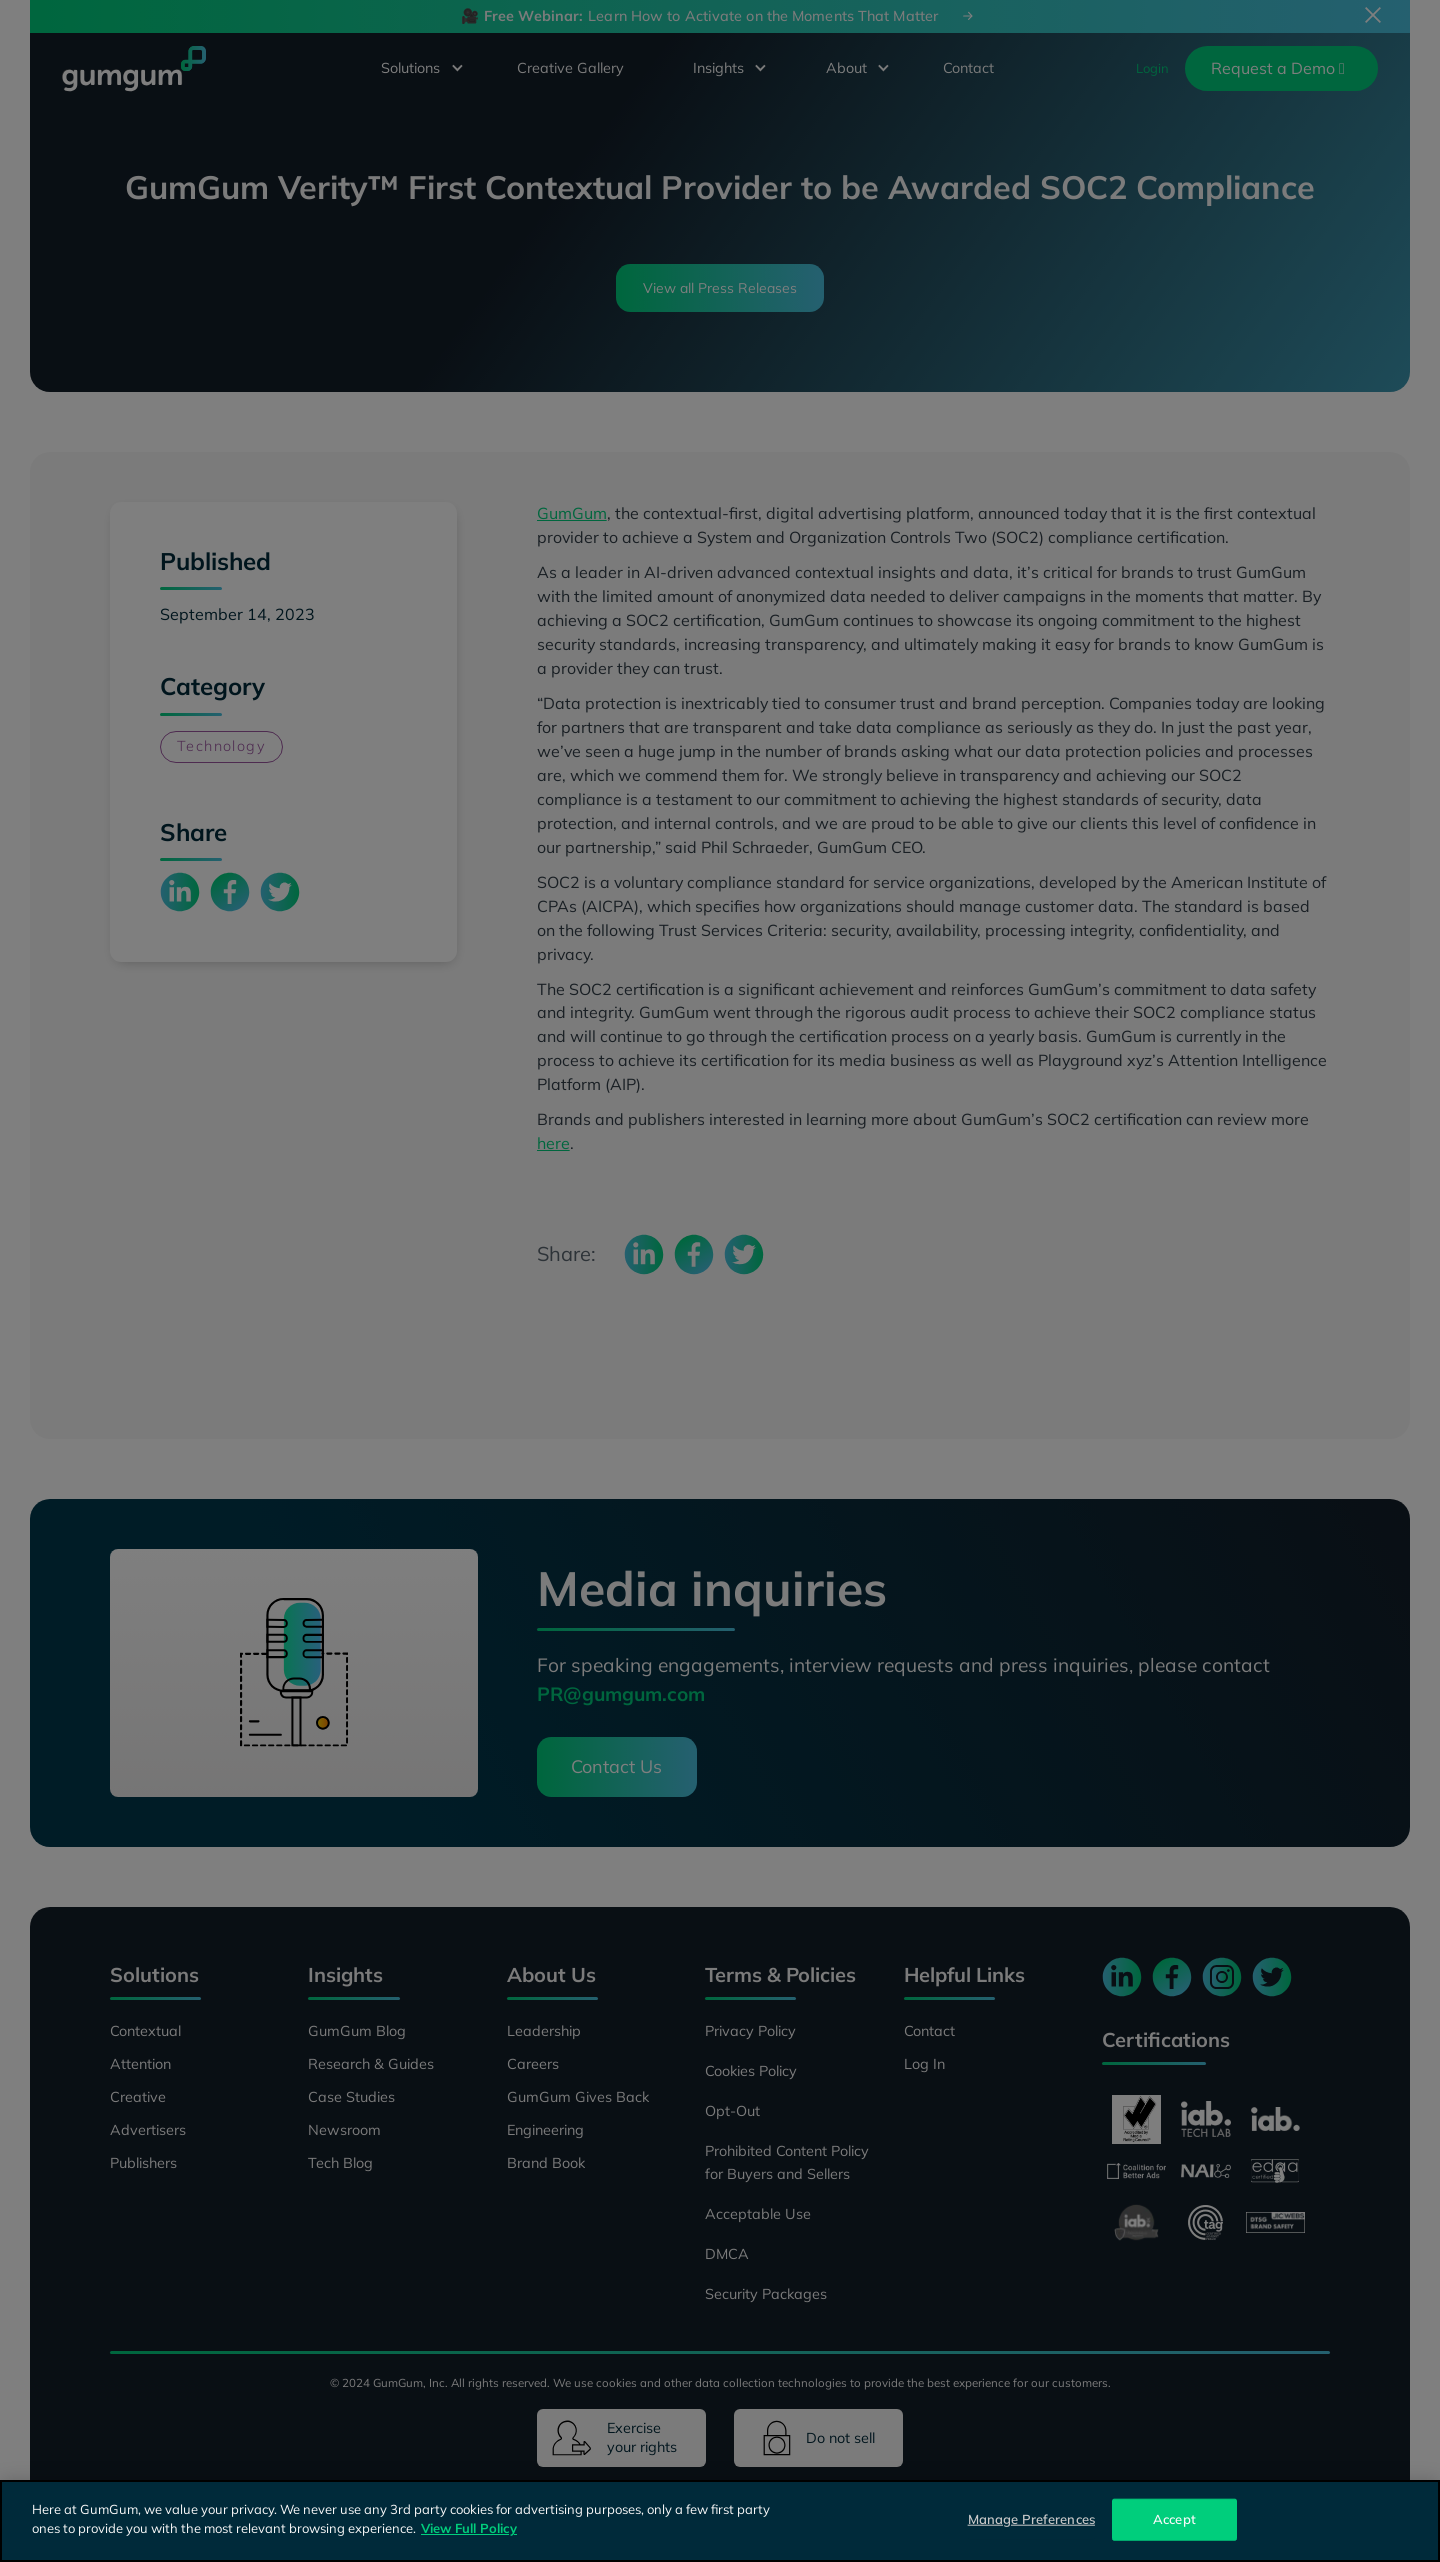  I want to click on Accept, so click(1174, 2519).